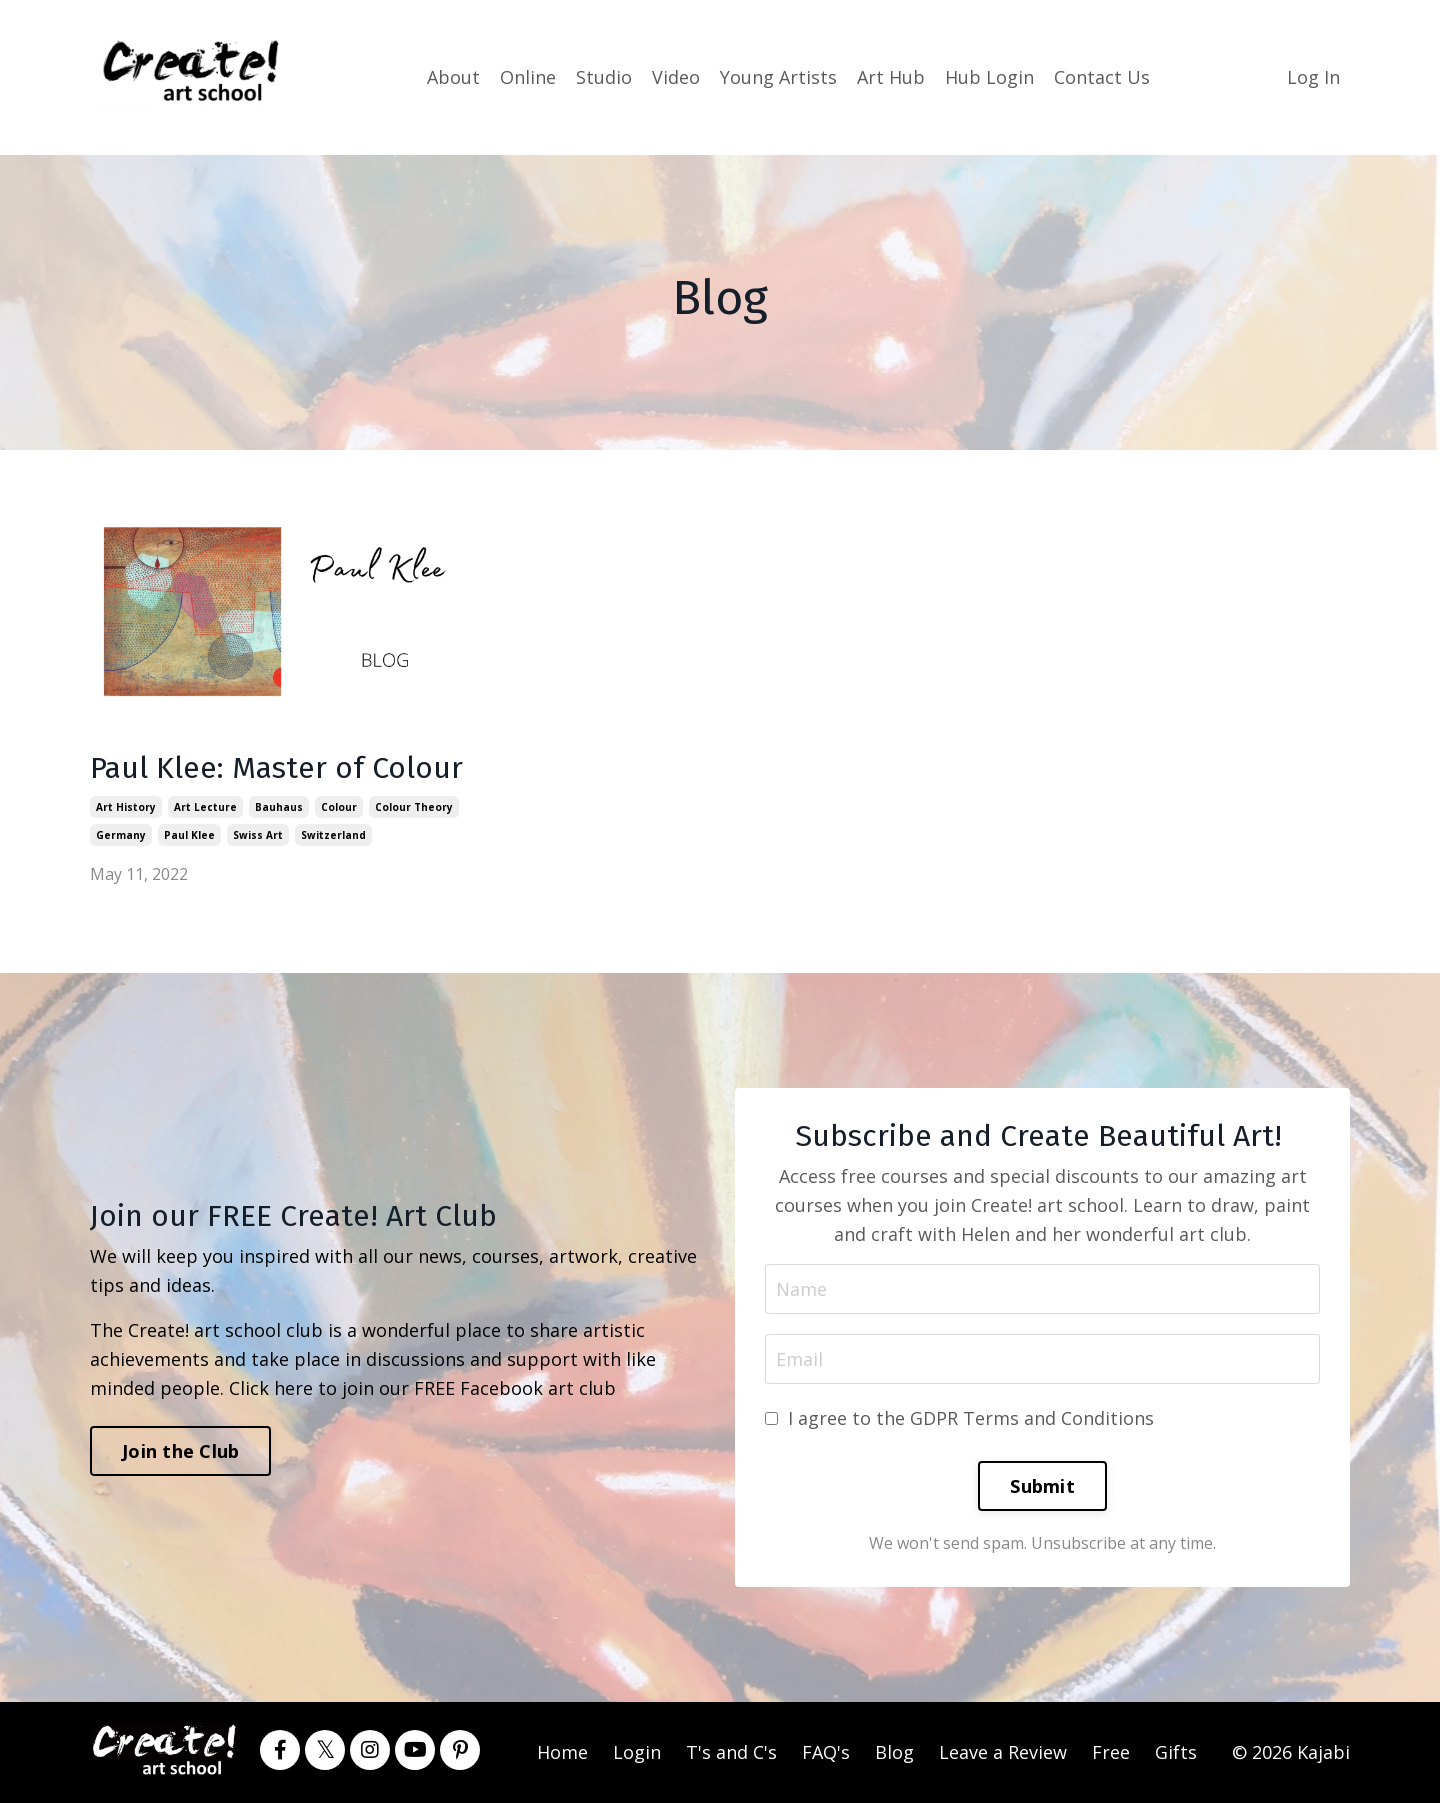 The image size is (1440, 1803). Describe the element at coordinates (1313, 77) in the screenshot. I see `Log In` at that location.